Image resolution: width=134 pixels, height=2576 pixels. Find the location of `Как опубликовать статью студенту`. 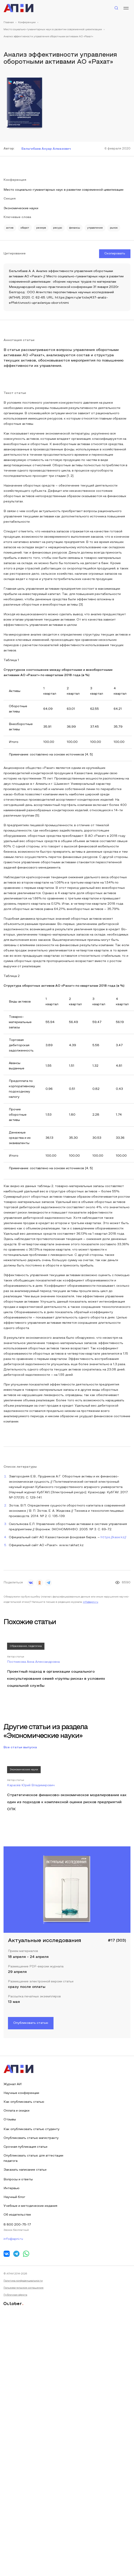

Как опубликовать статью студенту is located at coordinates (31, 2129).